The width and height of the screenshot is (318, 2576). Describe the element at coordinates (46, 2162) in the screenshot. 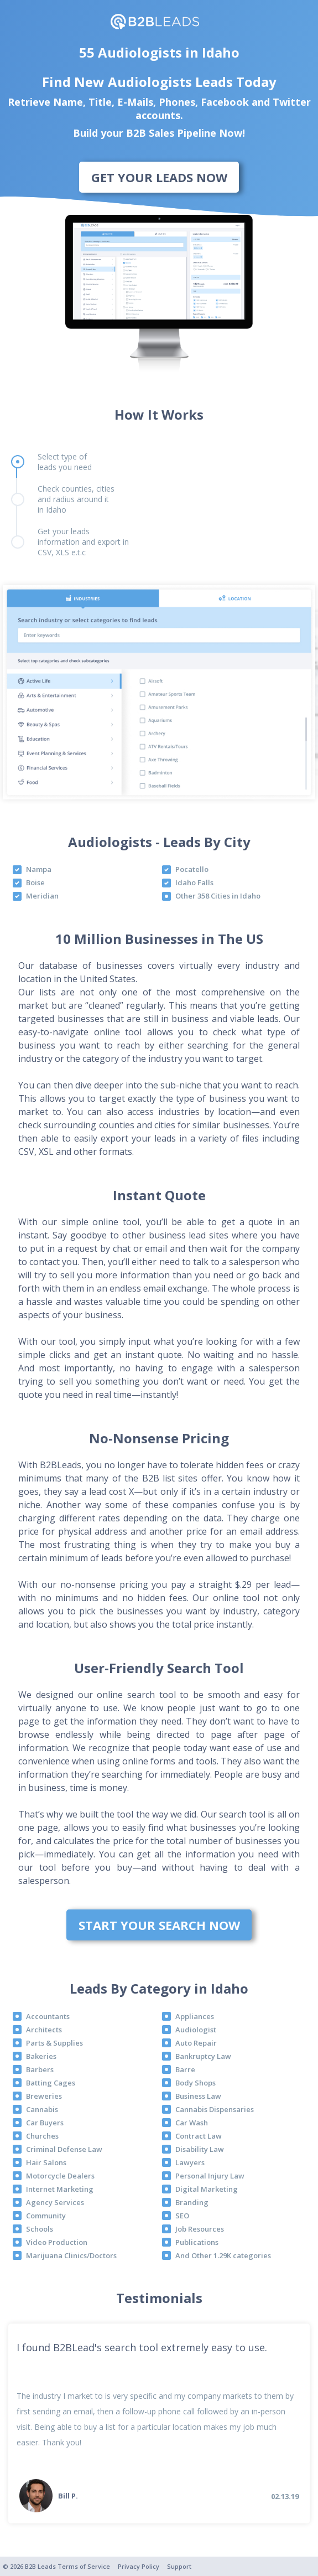

I see `Hair Salons` at that location.